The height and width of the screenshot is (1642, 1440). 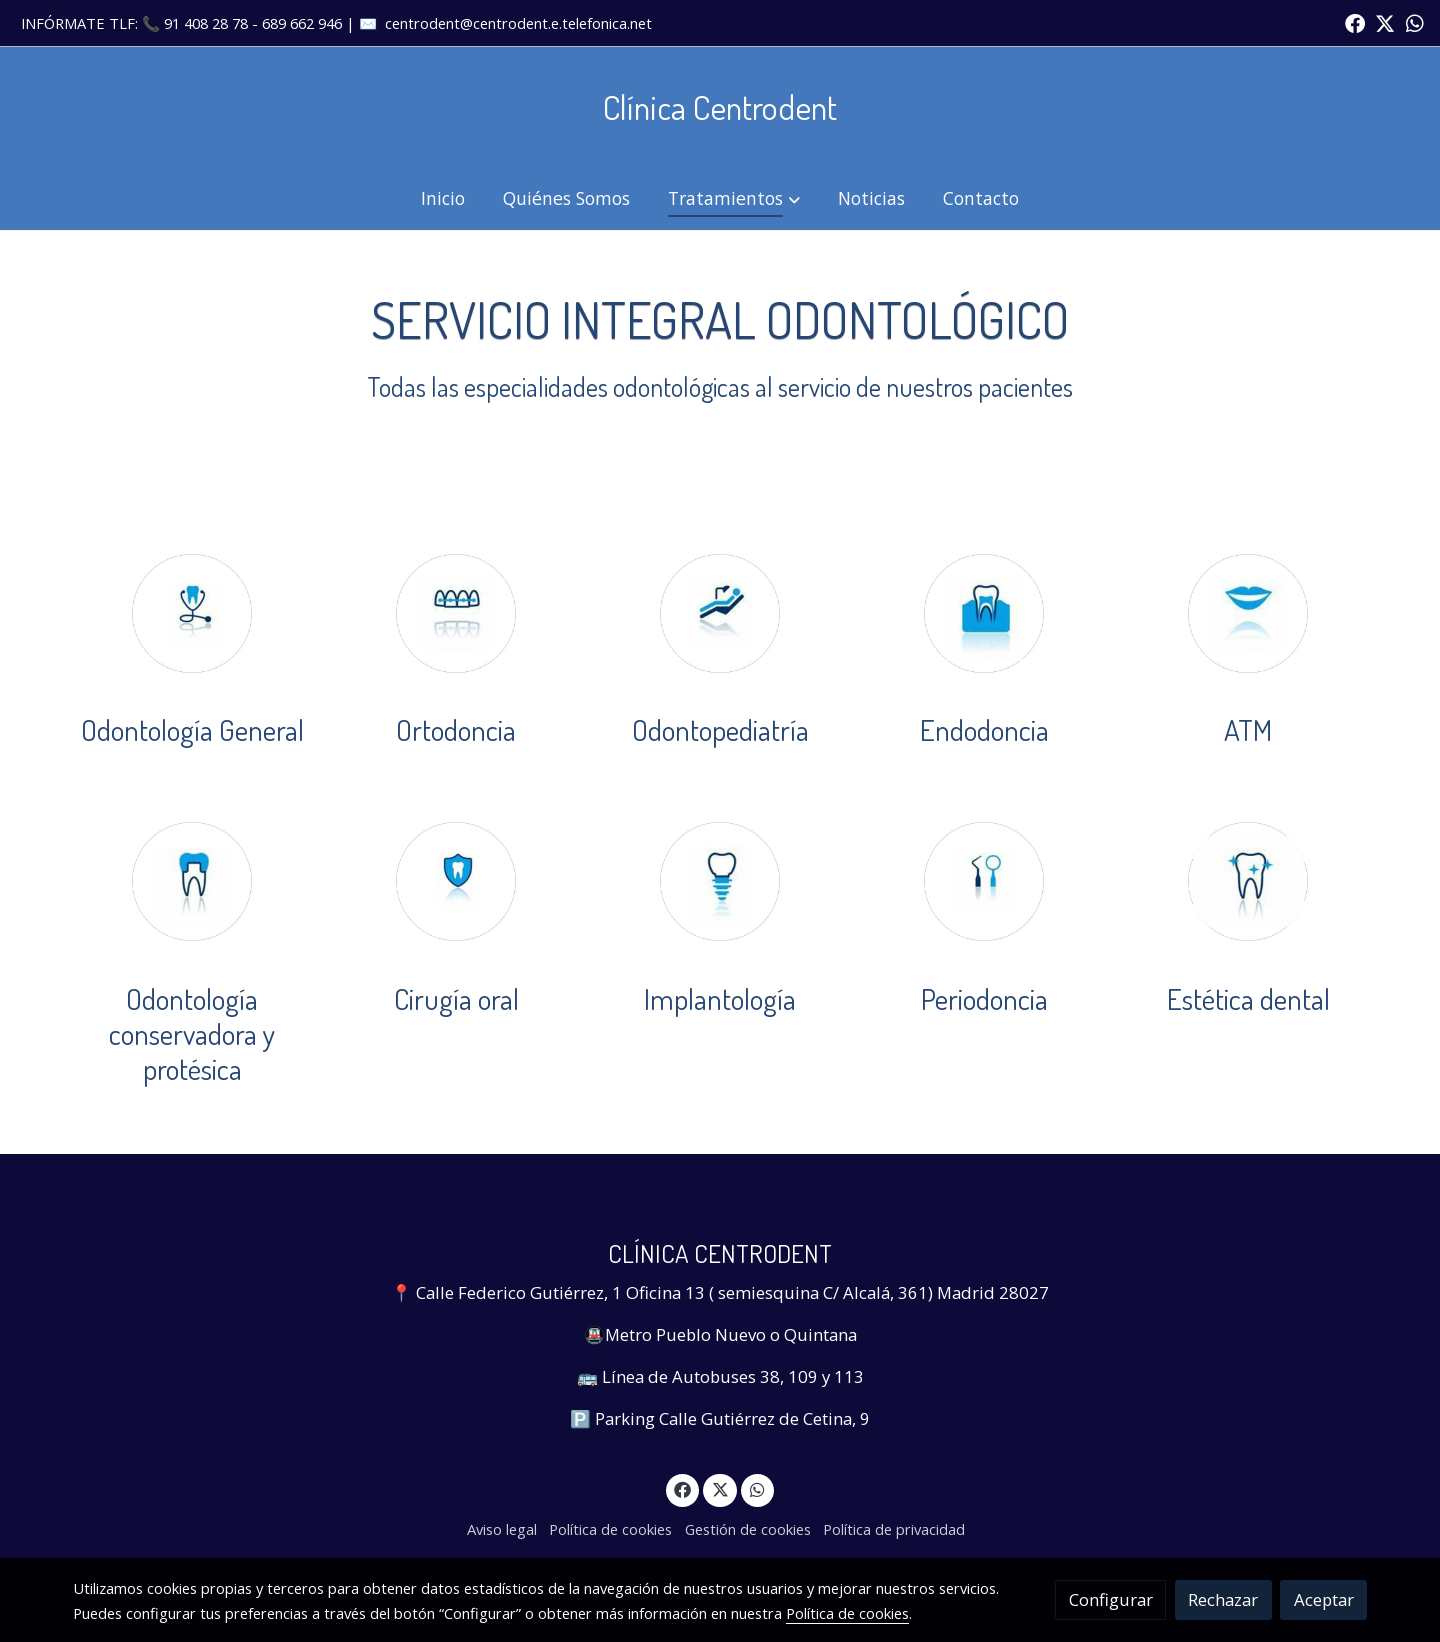 What do you see at coordinates (984, 879) in the screenshot?
I see `[enlace Perodoncia]` at bounding box center [984, 879].